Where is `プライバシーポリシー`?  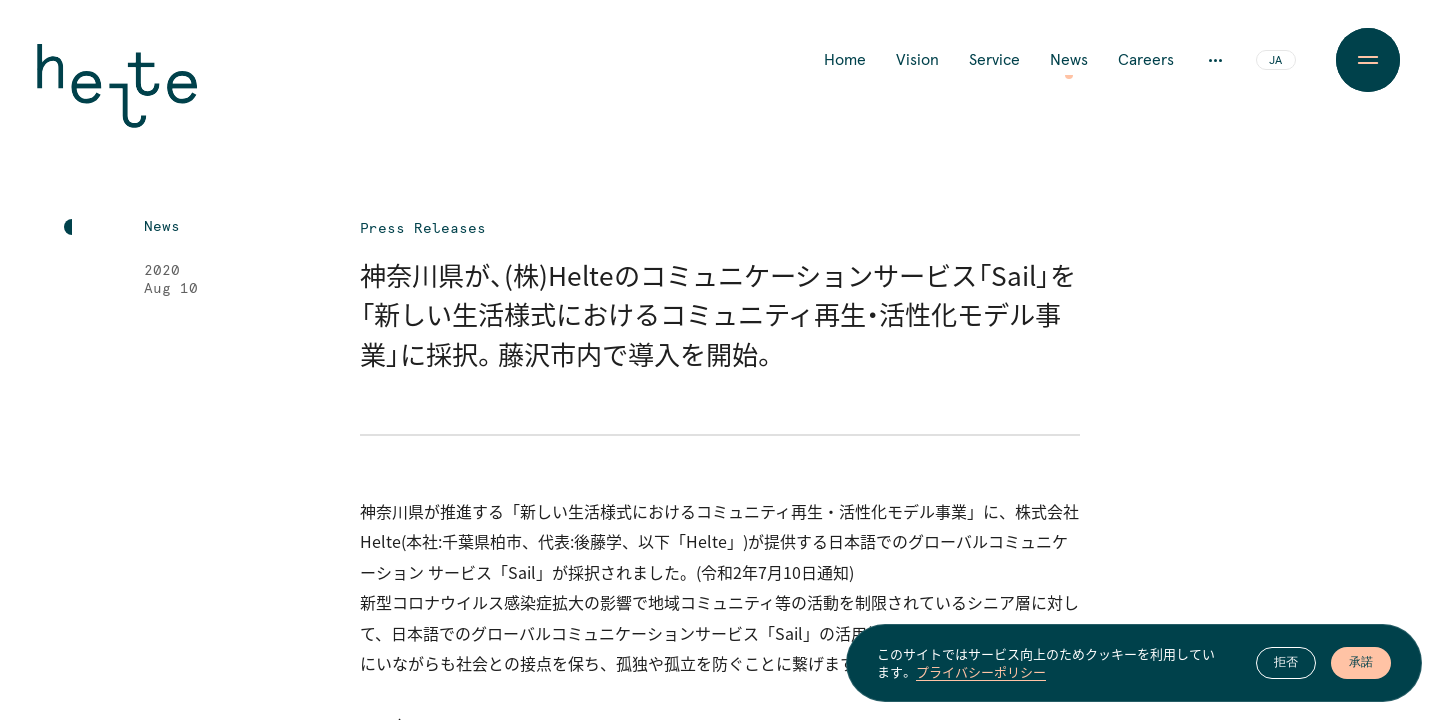
プライバシーポリシー is located at coordinates (981, 672).